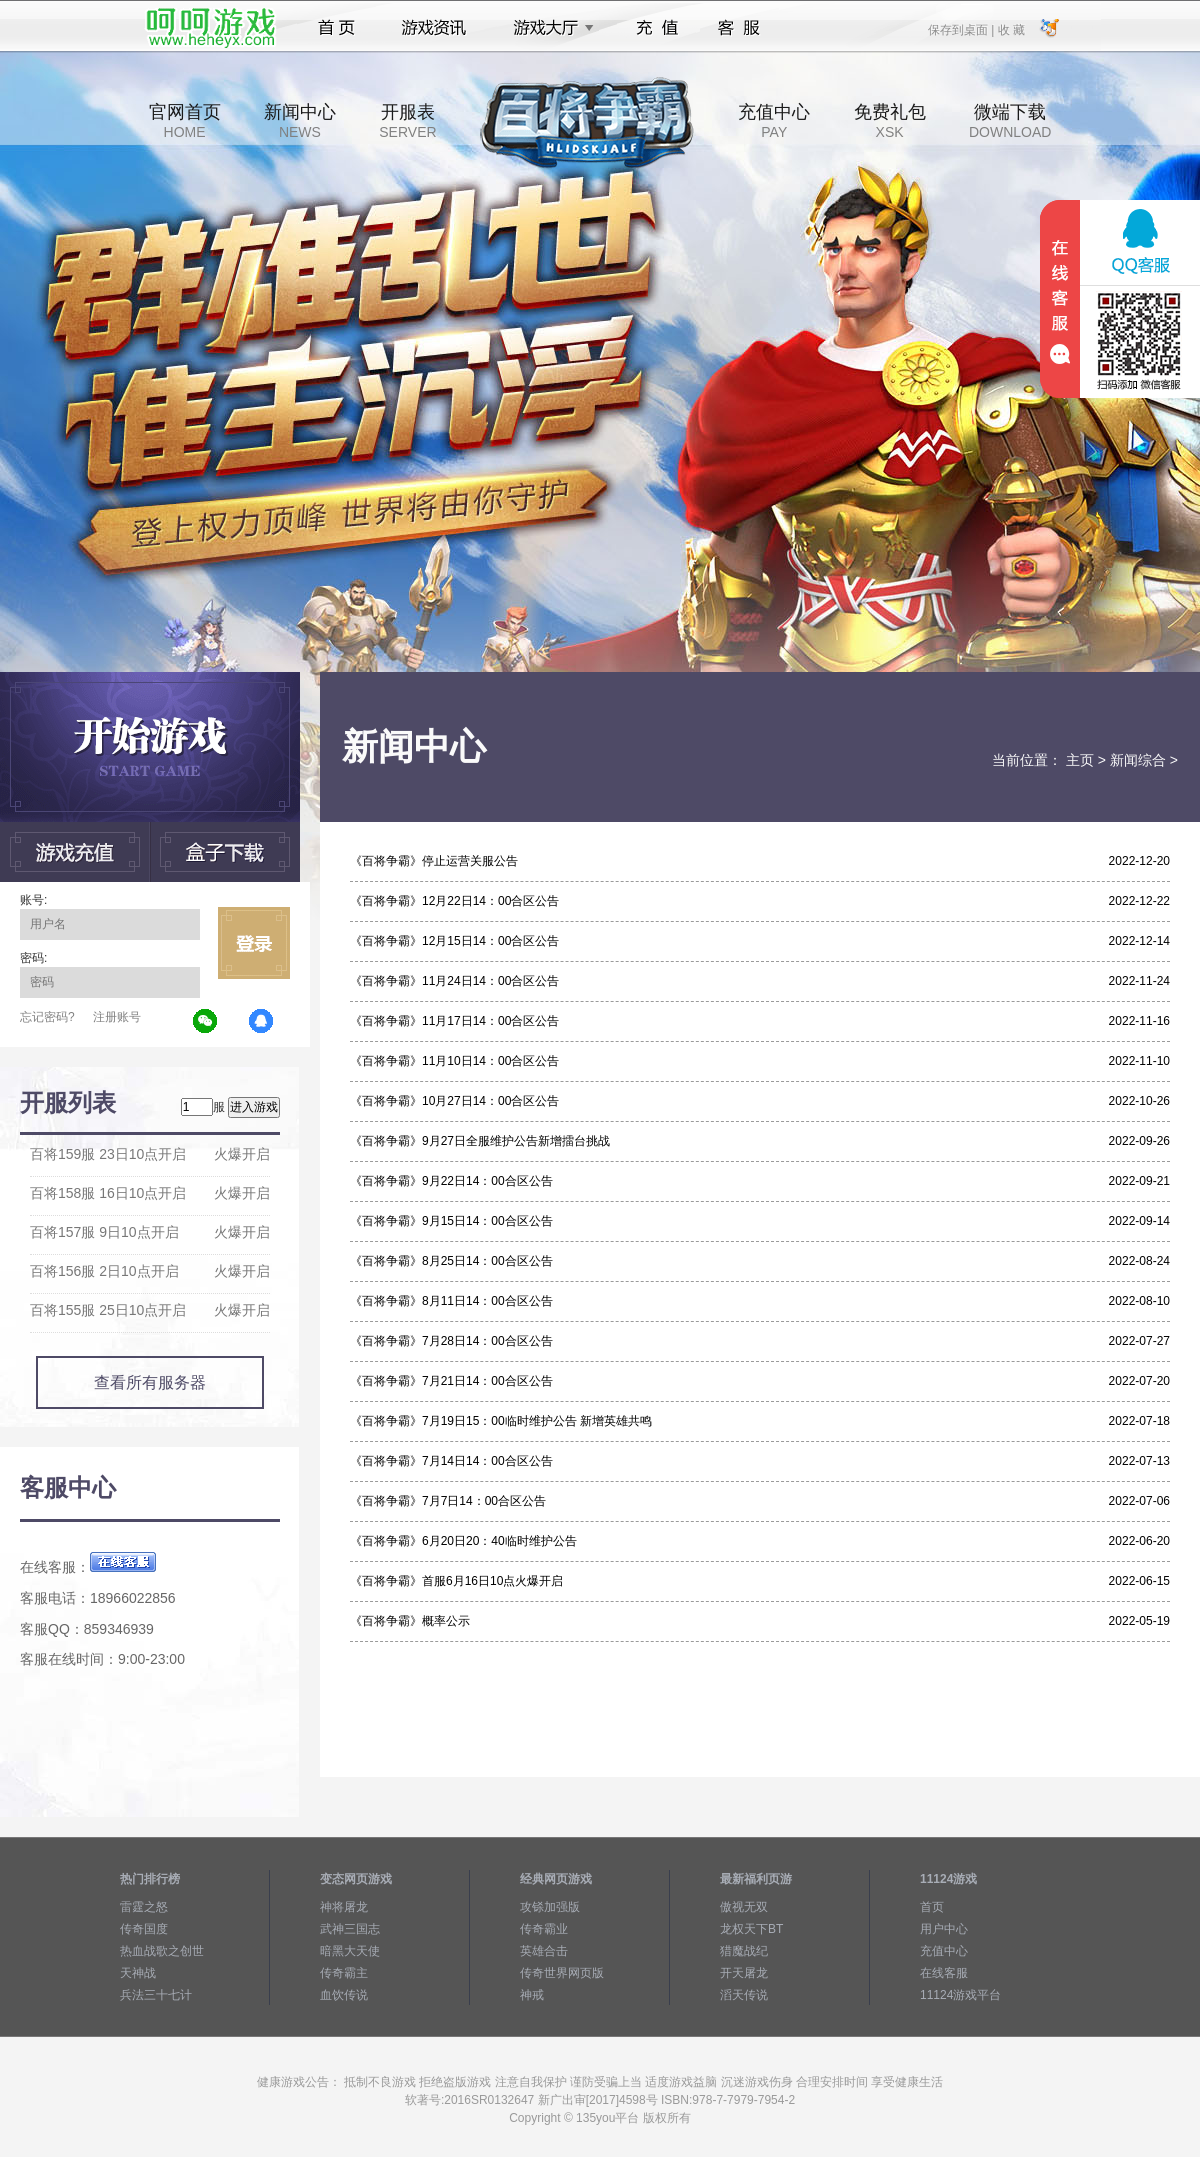 The height and width of the screenshot is (2157, 1200). I want to click on 《百将争霸》11月17日14：00合区公告, so click(454, 1021).